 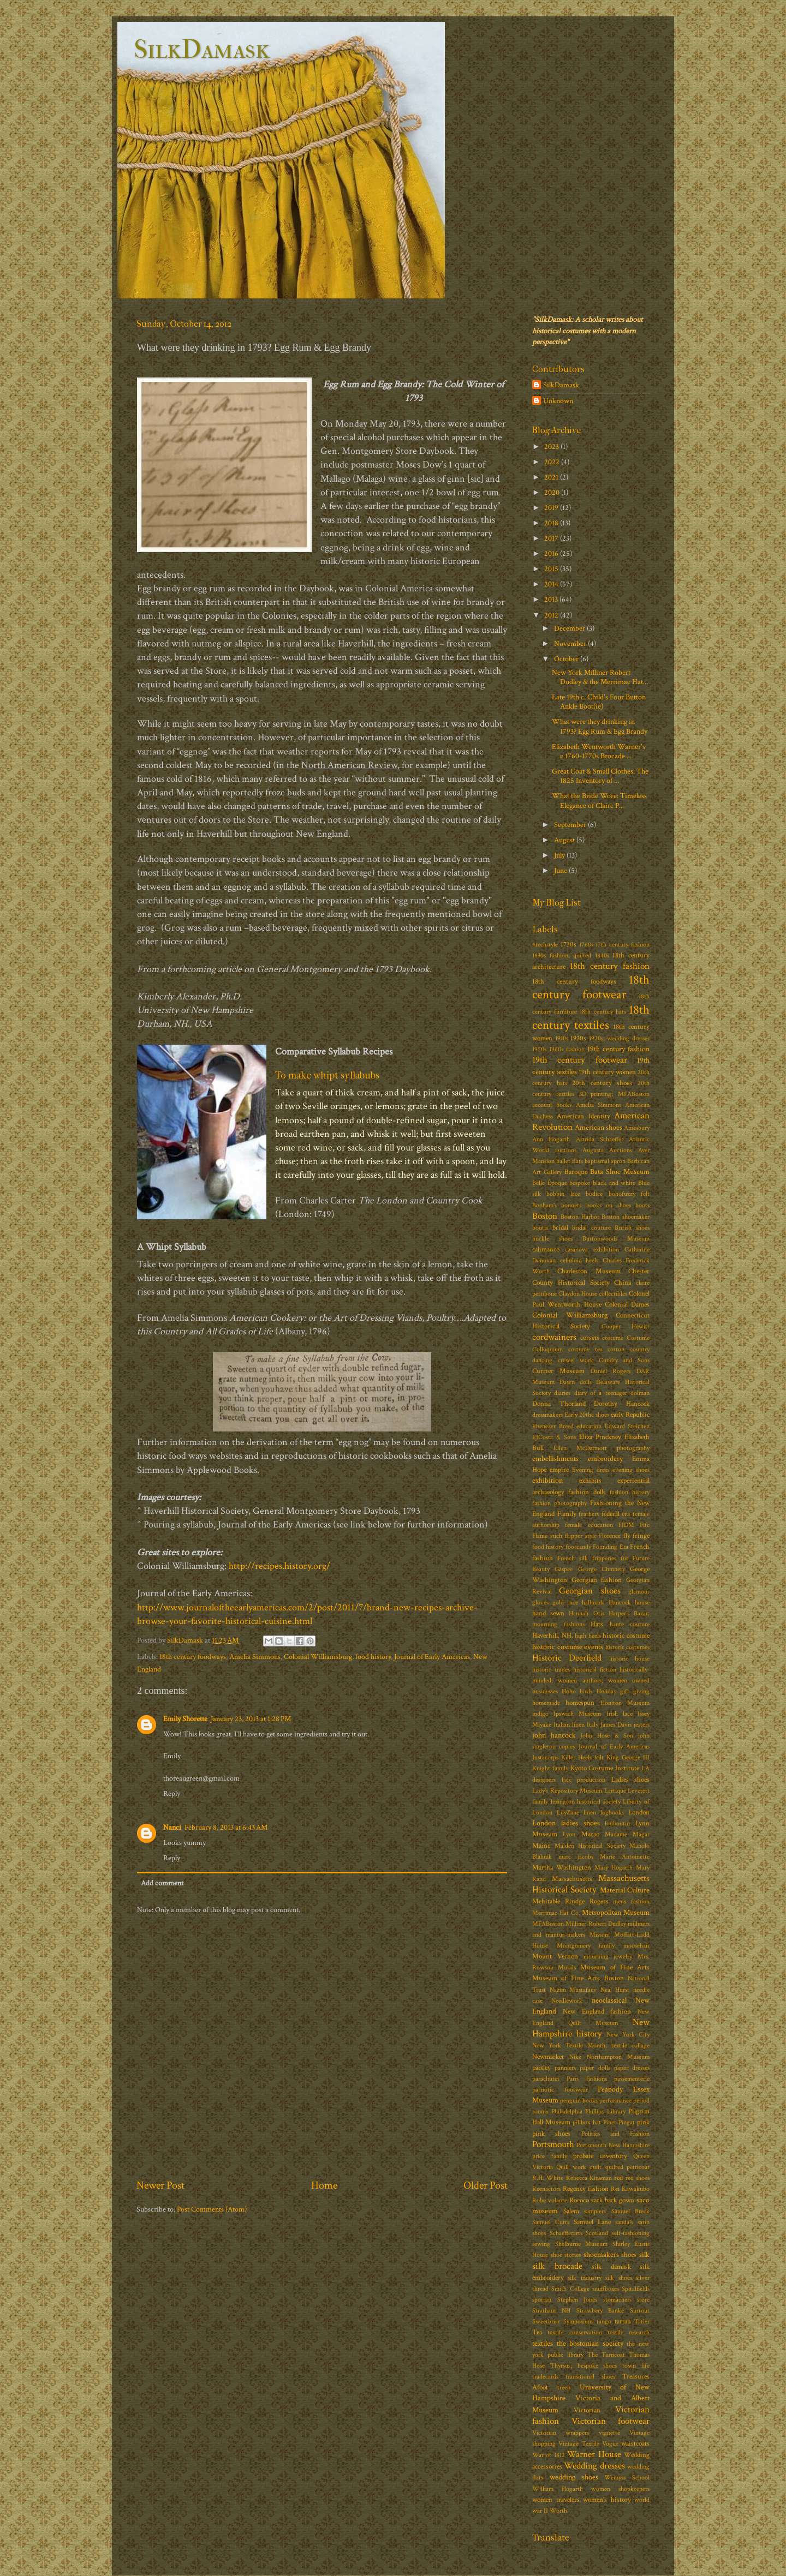 I want to click on pink, so click(x=643, y=2122).